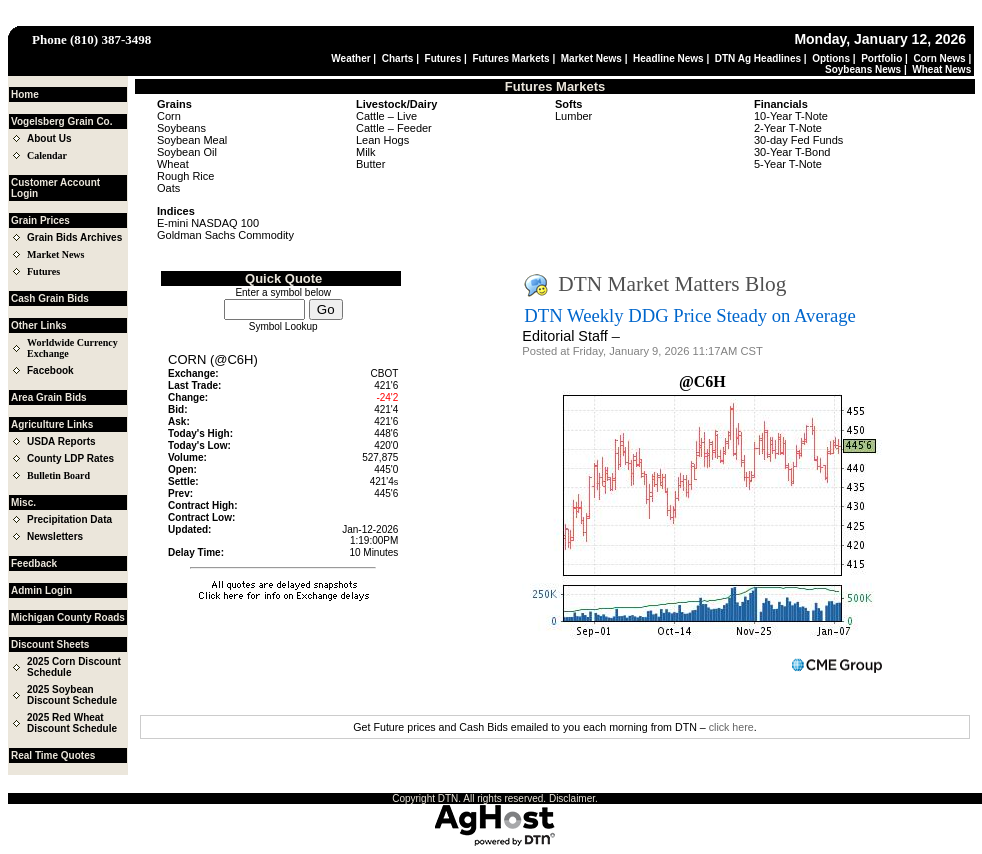  Describe the element at coordinates (72, 695) in the screenshot. I see `2025 Soybean Discount Schedule` at that location.